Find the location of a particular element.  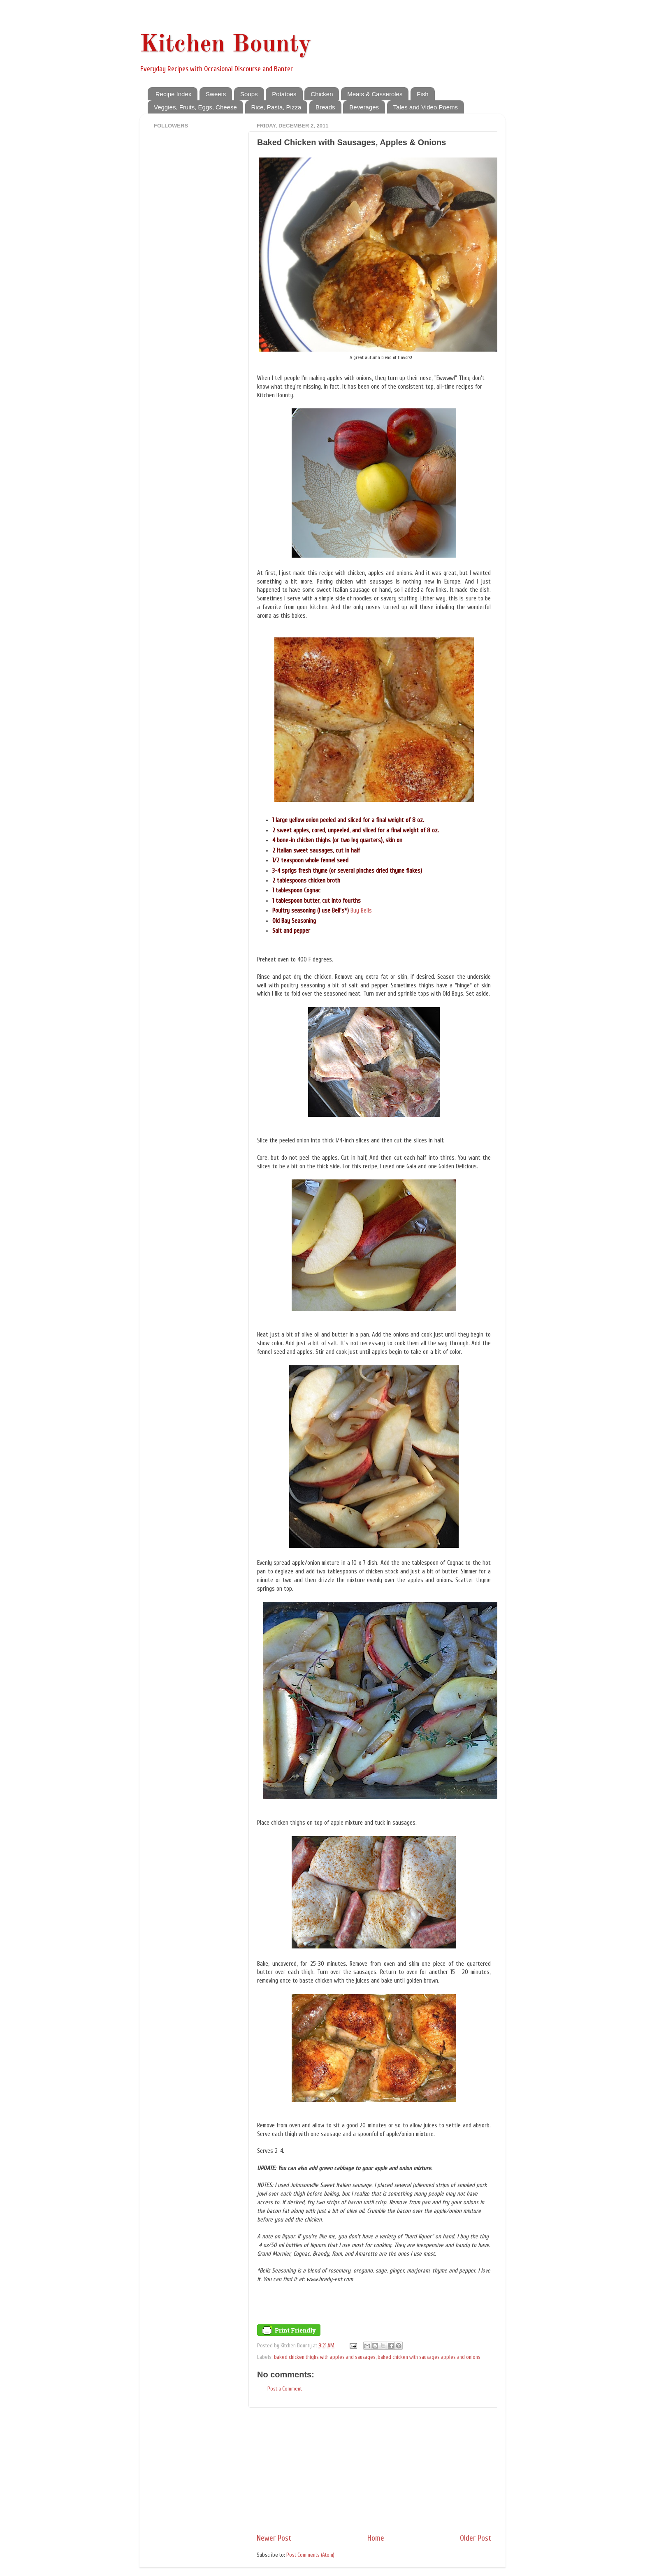

Meats & Casseroles is located at coordinates (374, 93).